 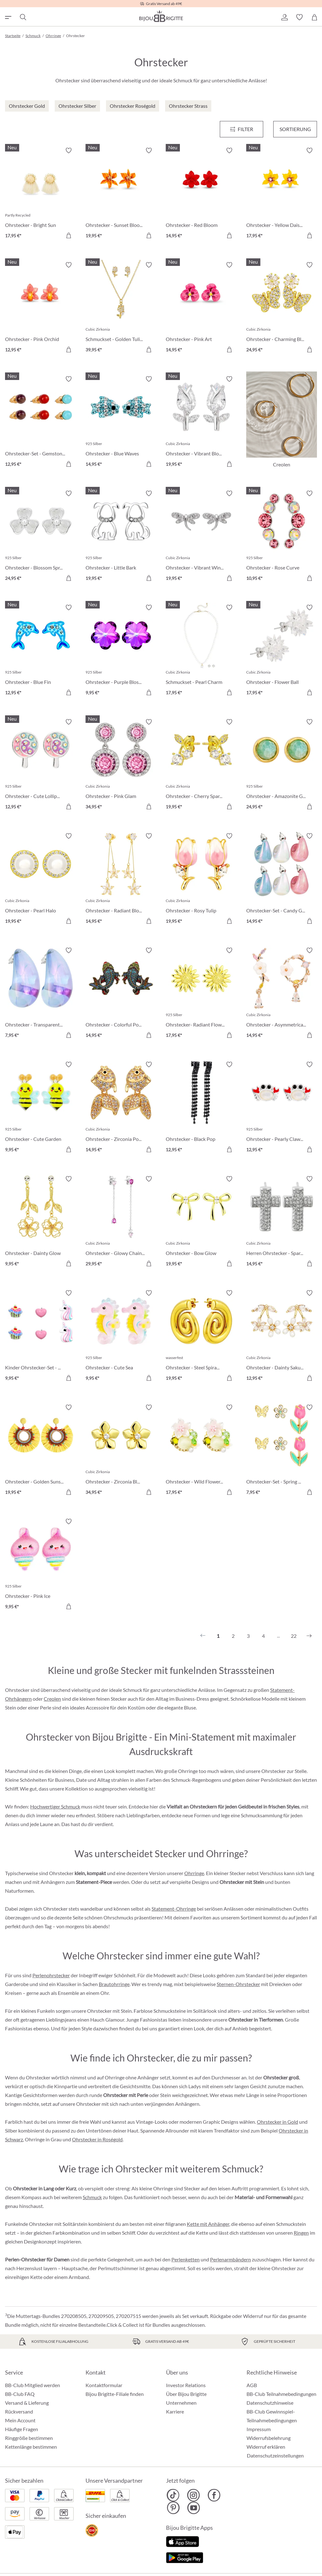 What do you see at coordinates (193, 2495) in the screenshot?
I see `[Bijou Brigitte Instagram]` at bounding box center [193, 2495].